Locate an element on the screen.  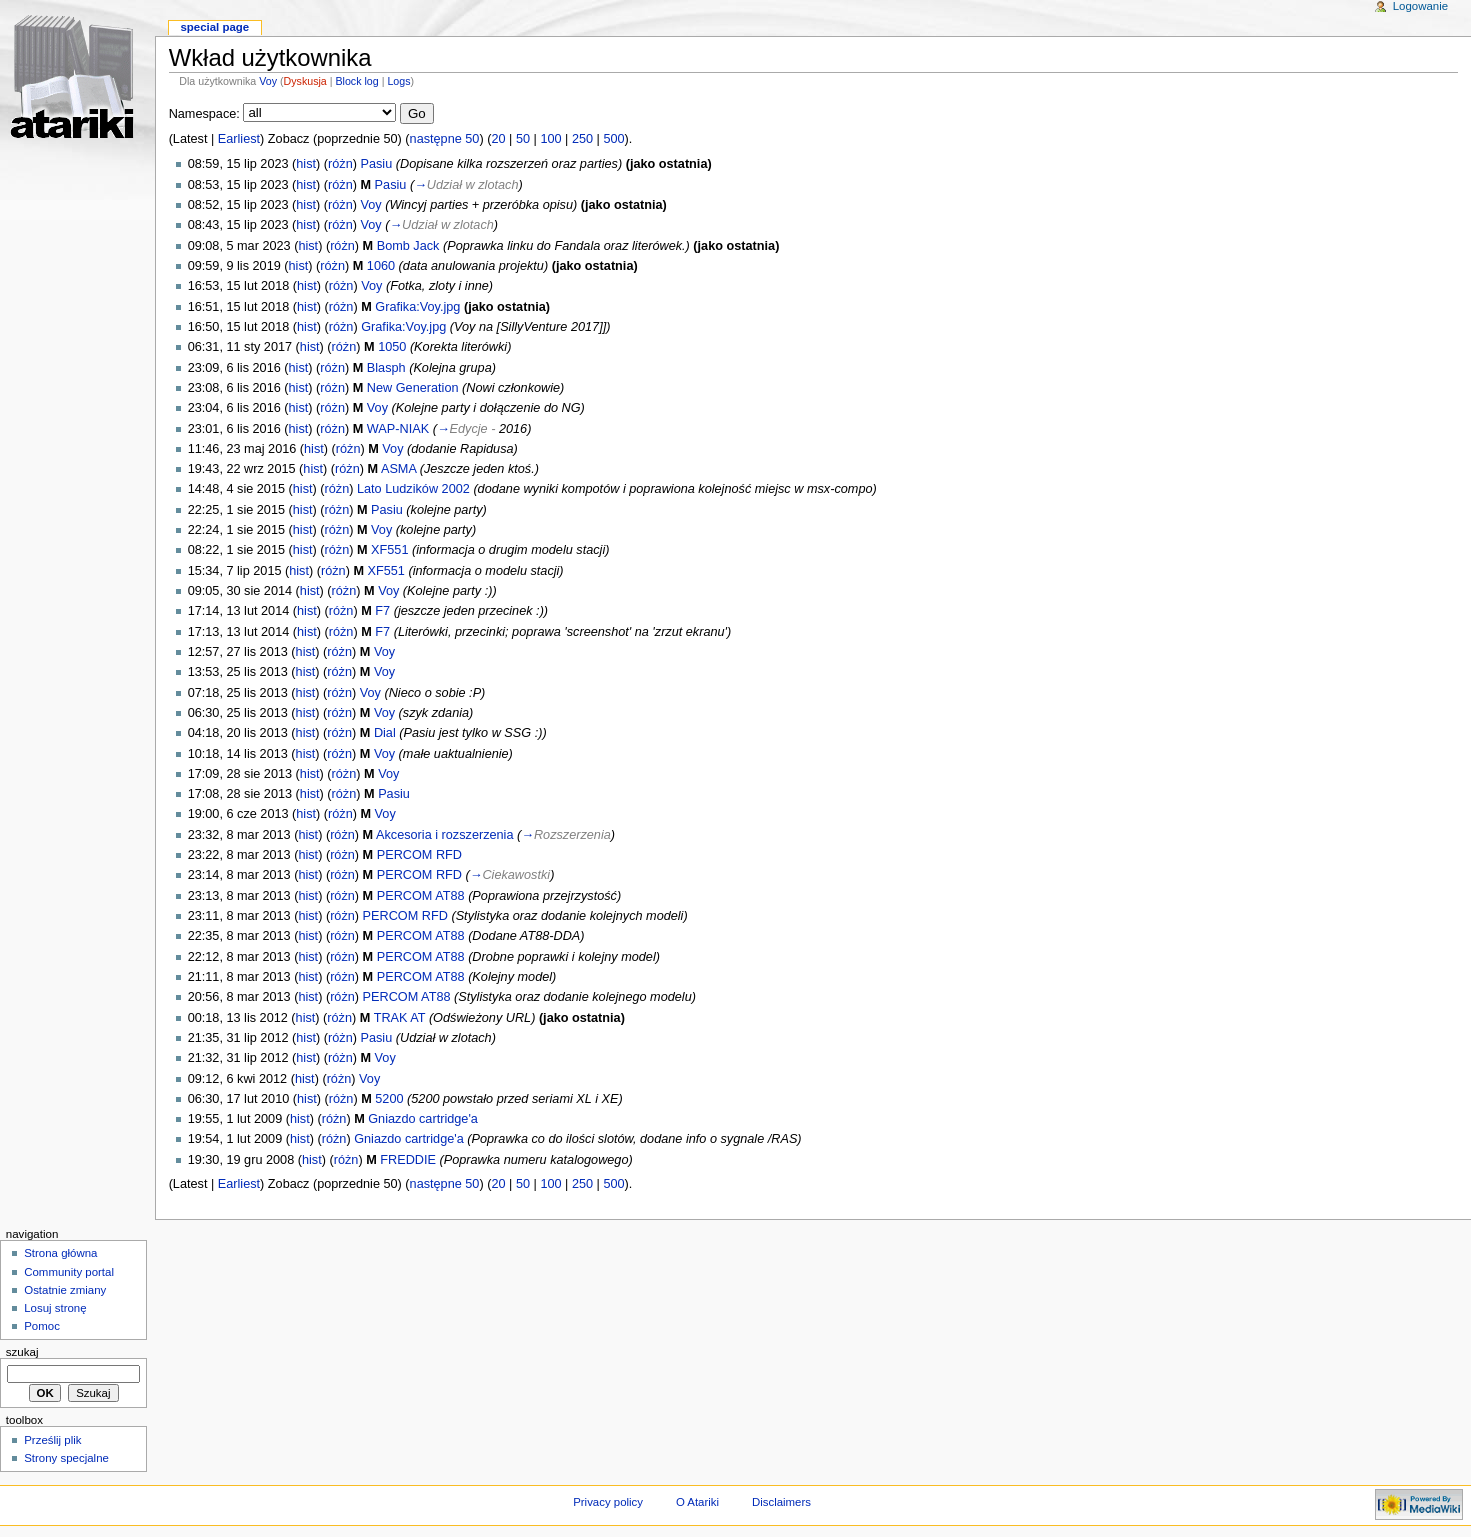
250 is located at coordinates (582, 139).